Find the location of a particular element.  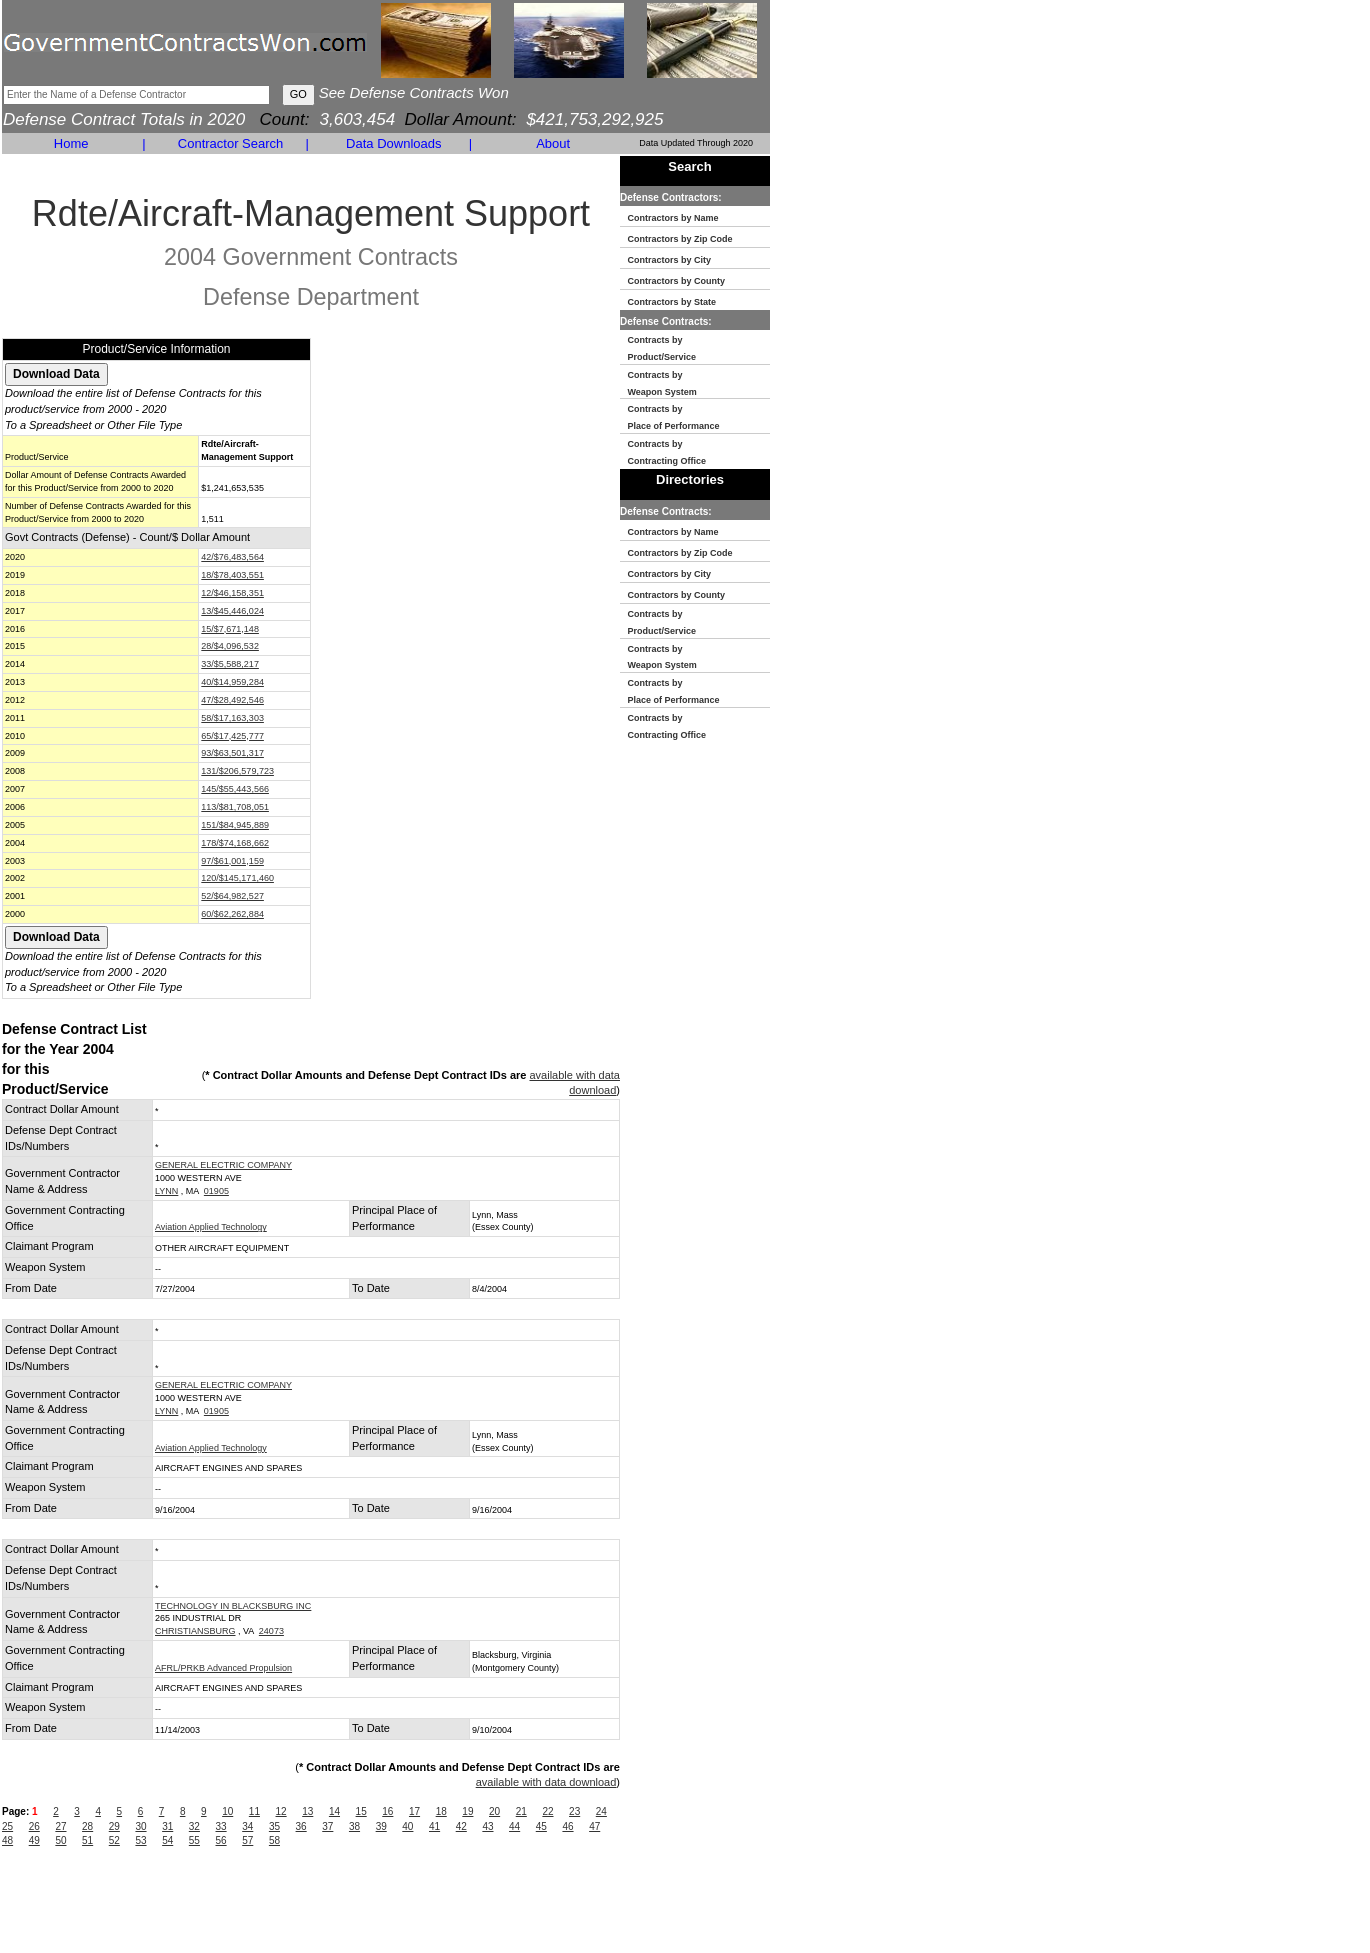

58/$17,163,303 is located at coordinates (232, 718).